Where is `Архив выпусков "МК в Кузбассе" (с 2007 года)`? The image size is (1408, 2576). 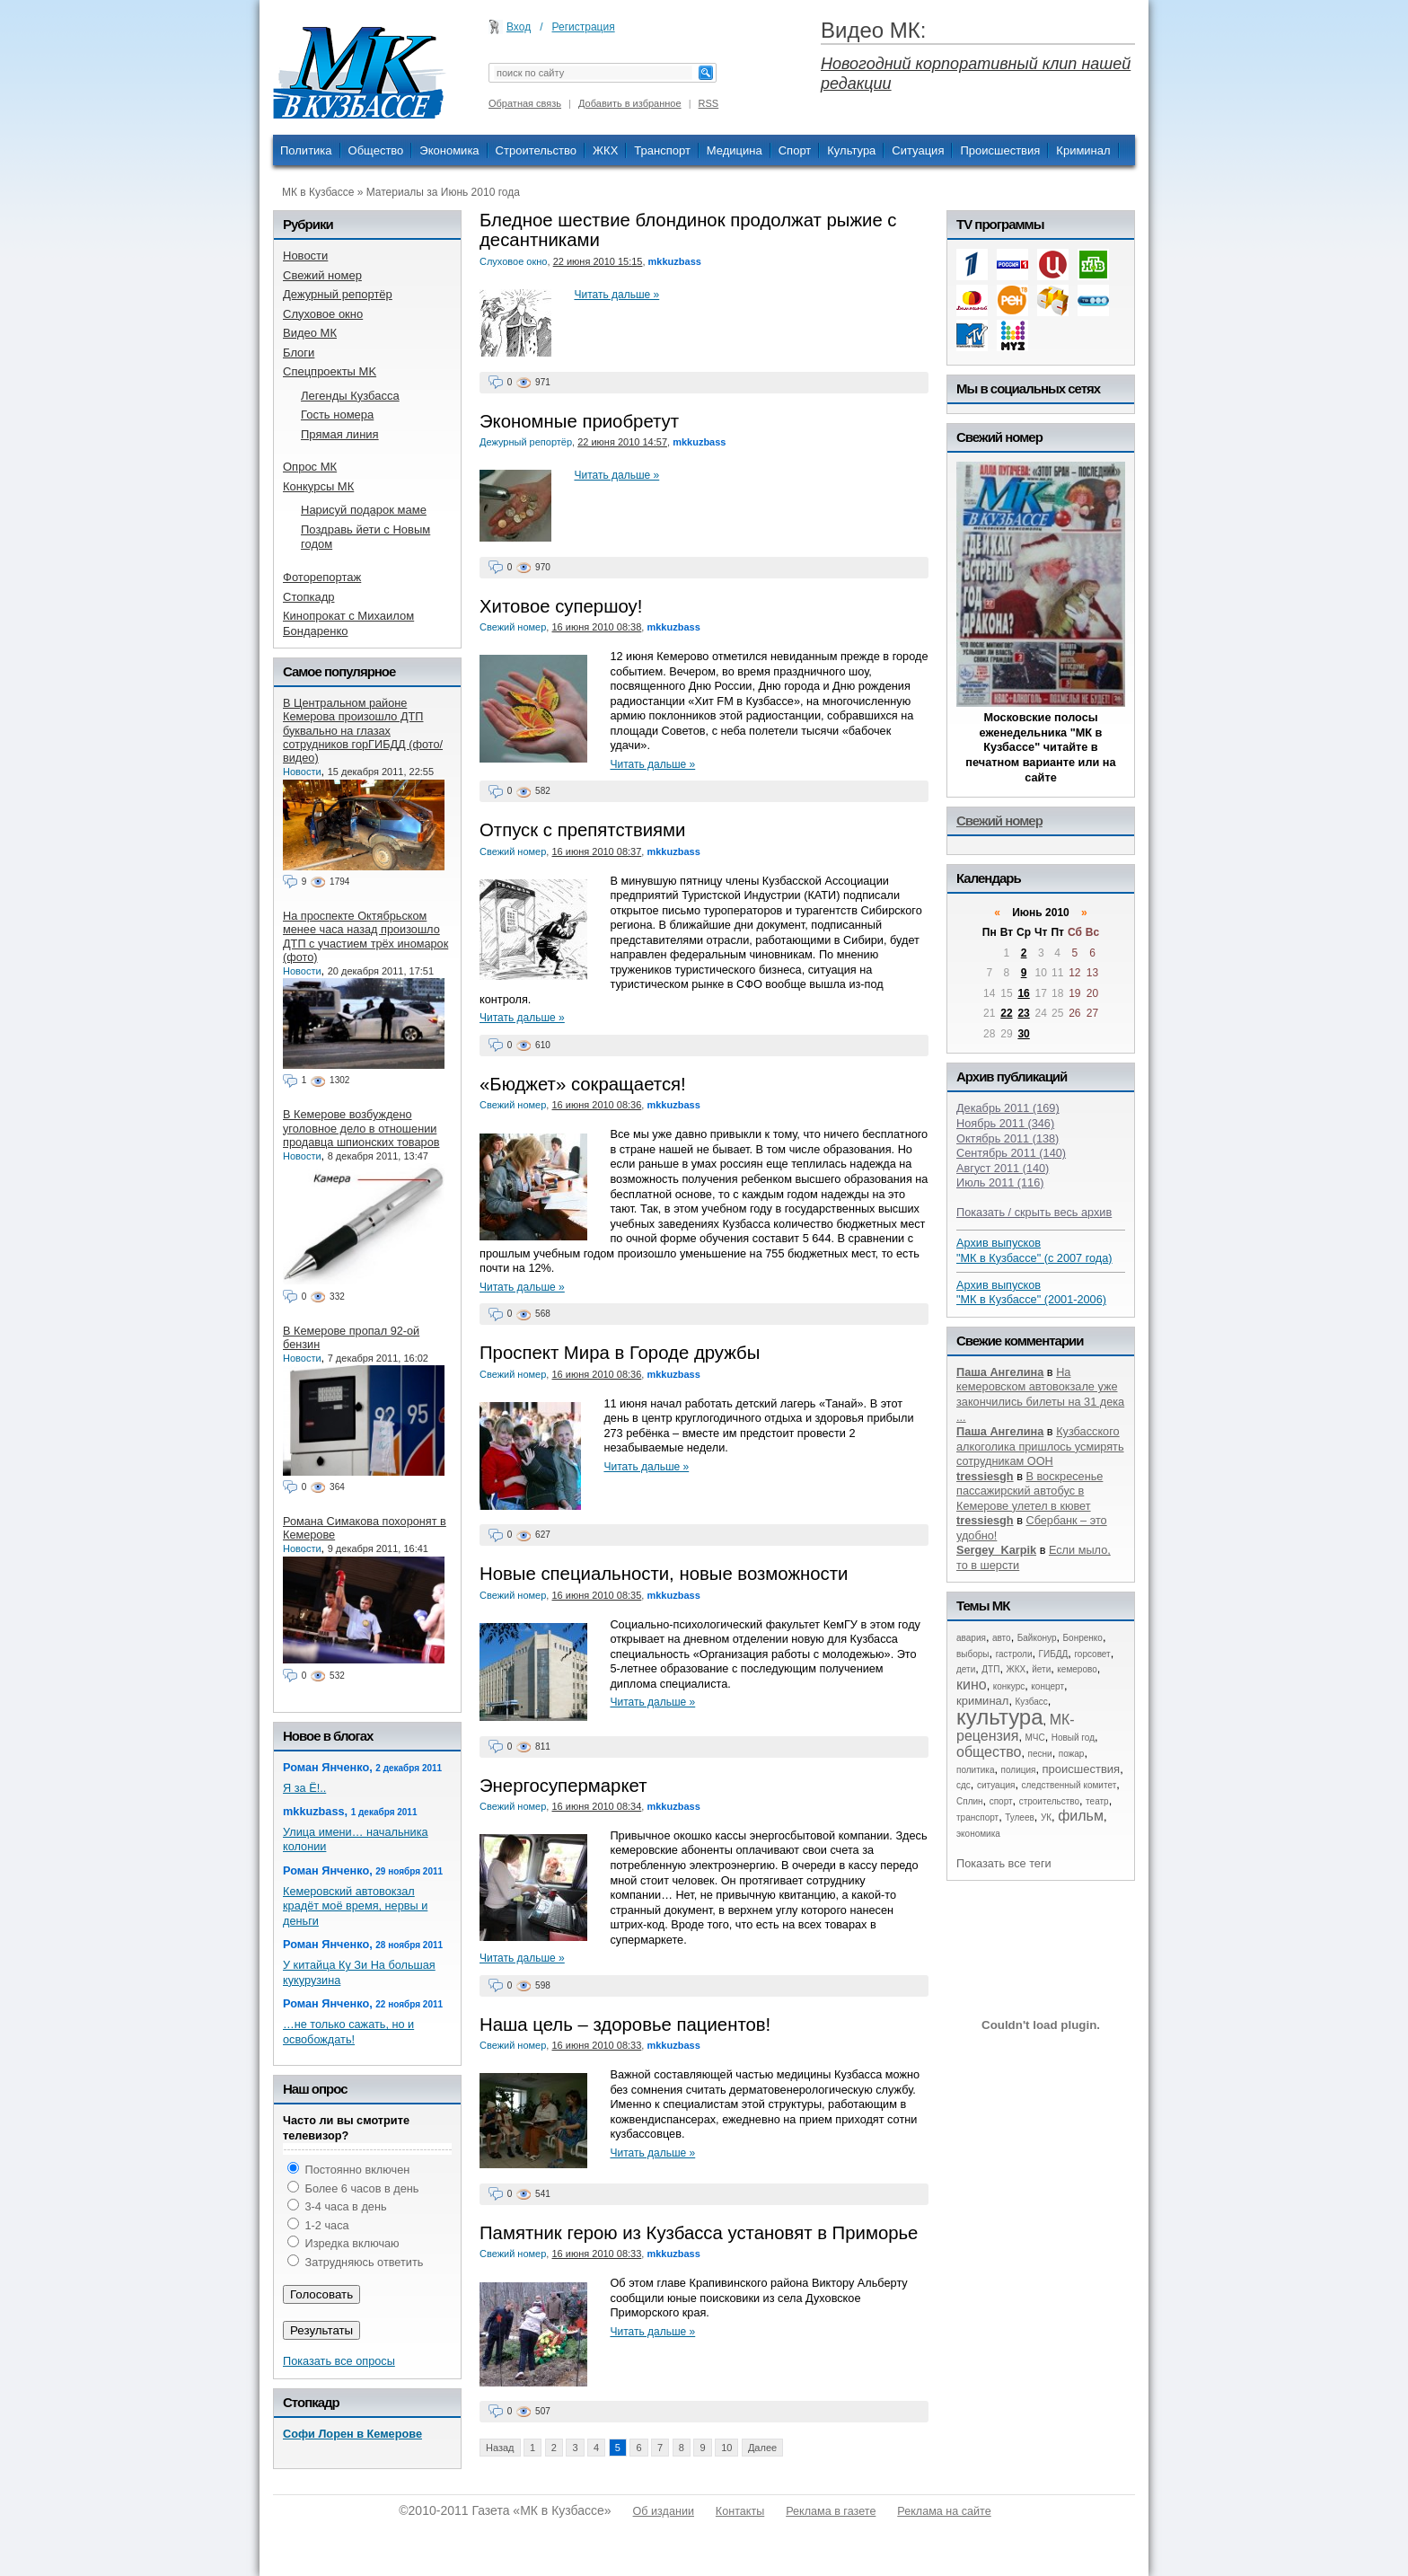
Архив выпусков "МК в Кузбассе" (с 2007 года) is located at coordinates (1034, 1250).